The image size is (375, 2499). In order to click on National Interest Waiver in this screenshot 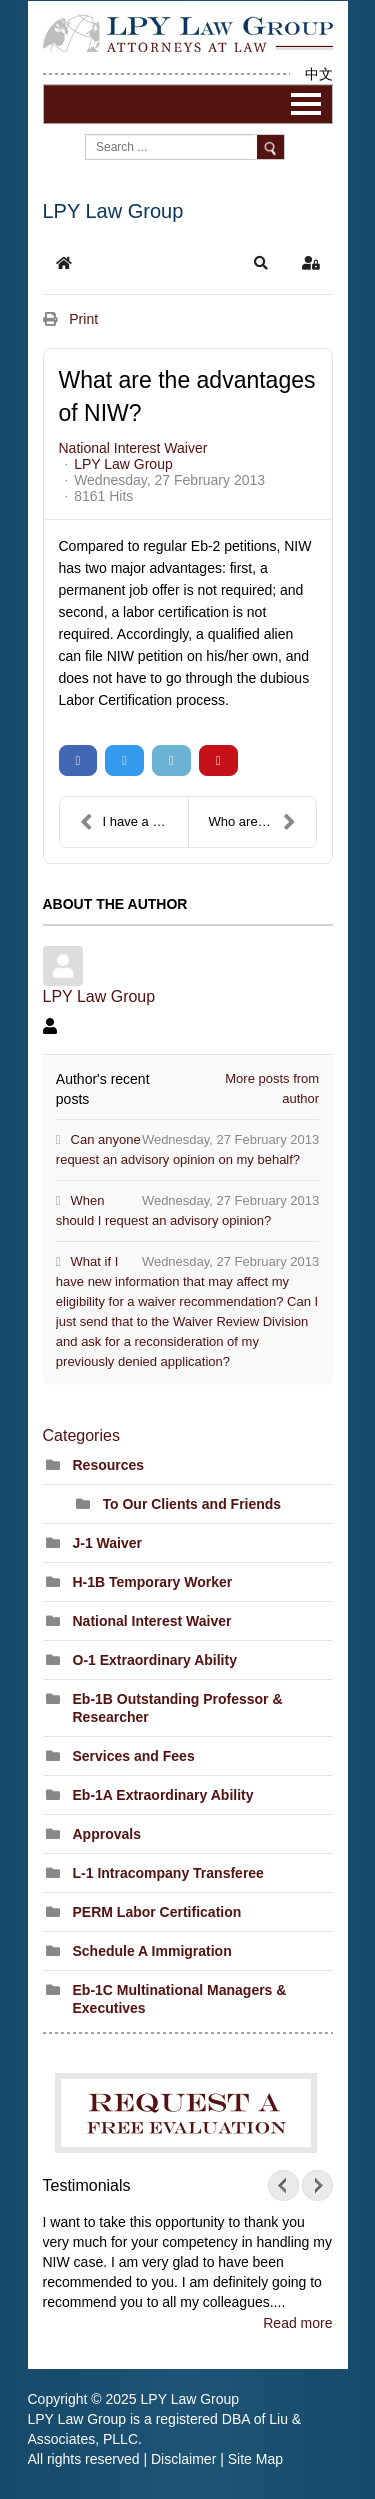, I will do `click(133, 448)`.